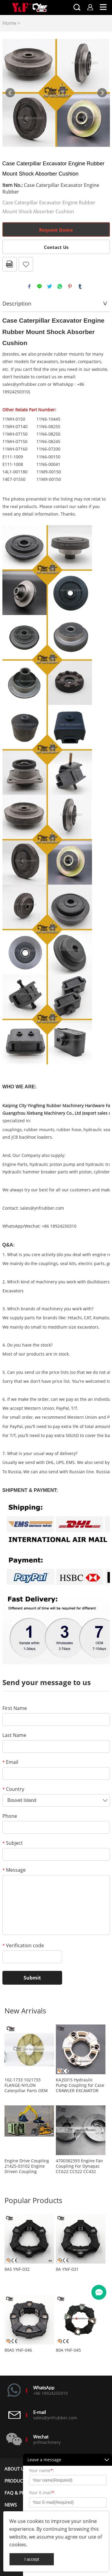 The width and height of the screenshot is (112, 2576). Describe the element at coordinates (79, 2166) in the screenshot. I see `4700382393 Engine Fan Coupling For Dynapac CC622 CC522 CC432 CC422 CA402 CA302 CA300 CA282 CA280 CA252 CA250 CA152` at that location.